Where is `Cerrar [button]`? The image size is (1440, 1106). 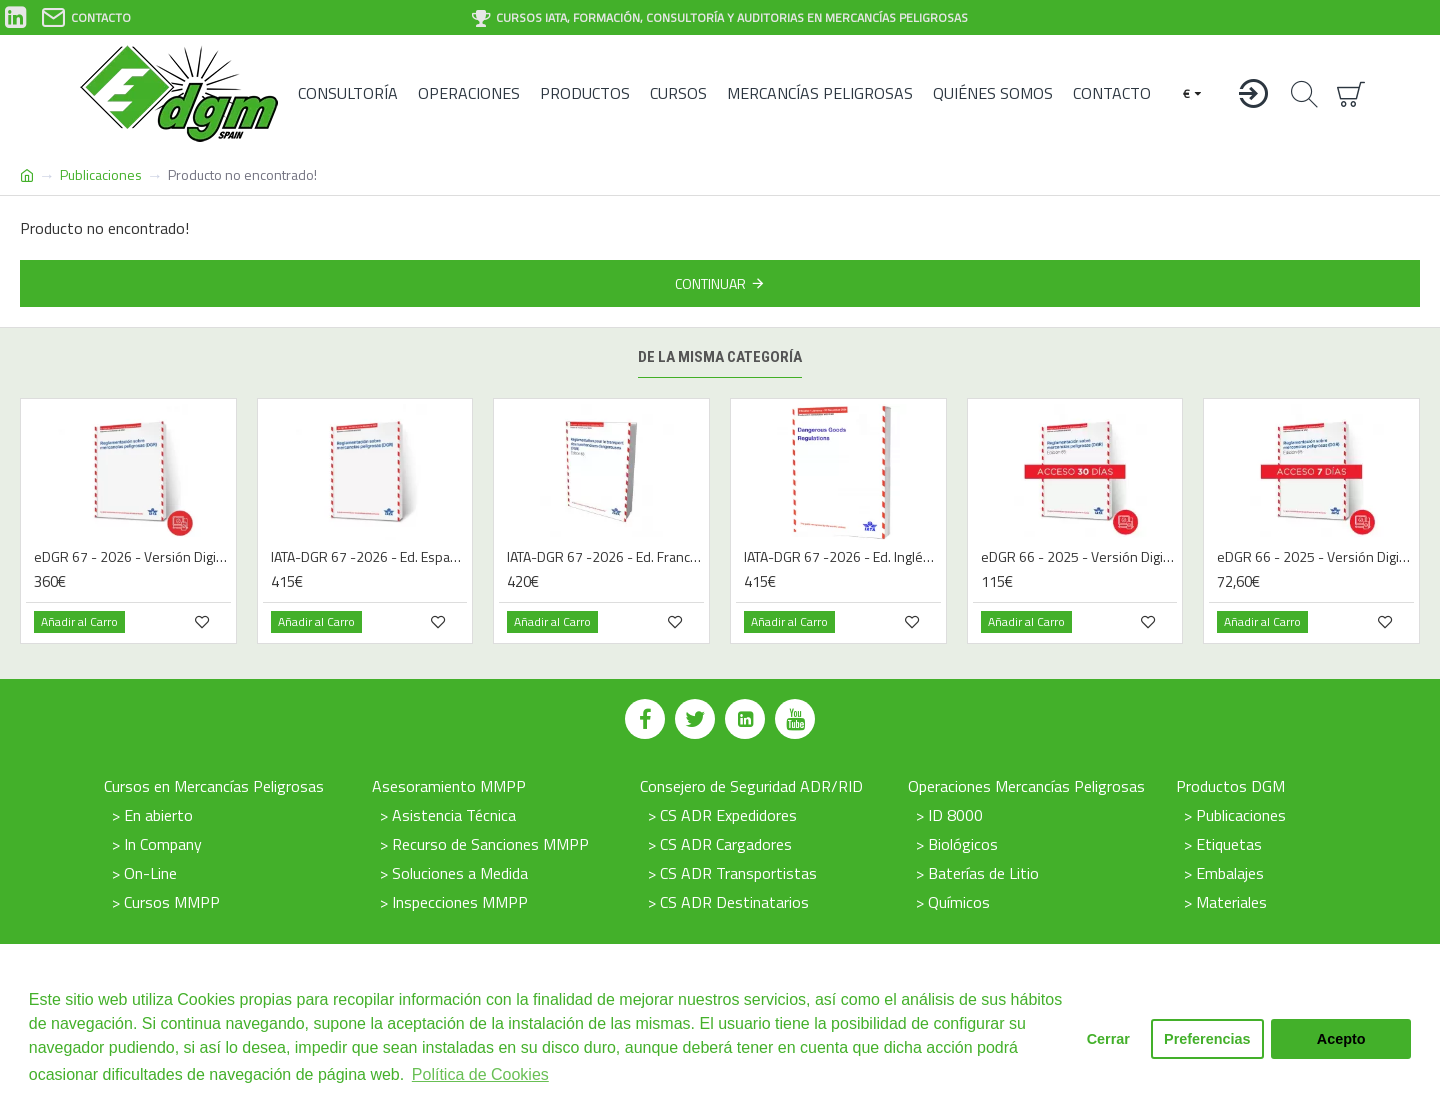 Cerrar [button] is located at coordinates (1108, 1039).